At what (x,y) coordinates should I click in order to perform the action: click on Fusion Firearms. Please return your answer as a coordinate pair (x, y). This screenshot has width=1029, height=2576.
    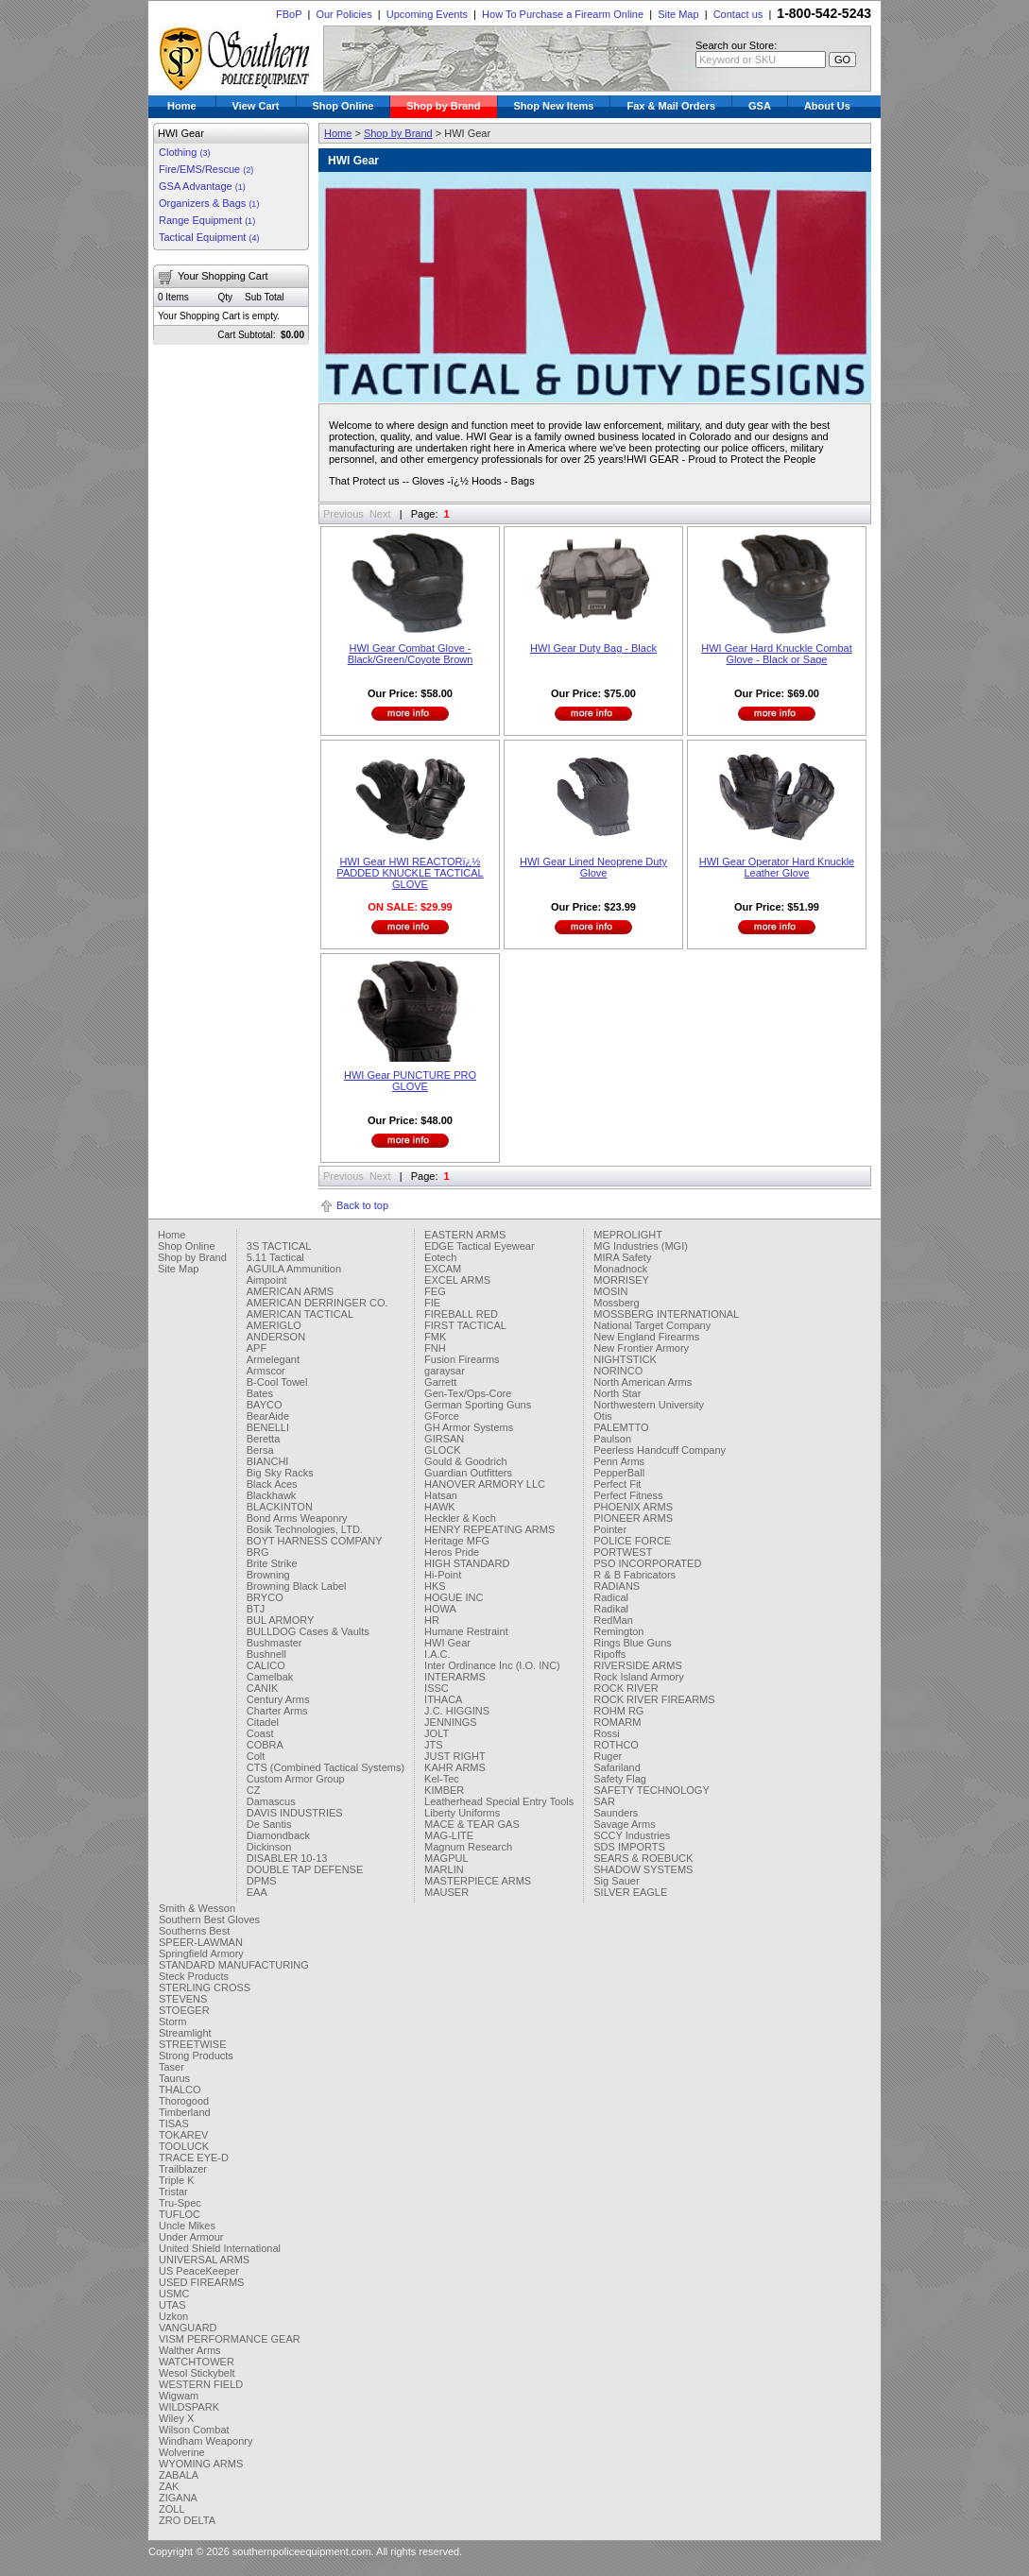
    Looking at the image, I should click on (461, 1359).